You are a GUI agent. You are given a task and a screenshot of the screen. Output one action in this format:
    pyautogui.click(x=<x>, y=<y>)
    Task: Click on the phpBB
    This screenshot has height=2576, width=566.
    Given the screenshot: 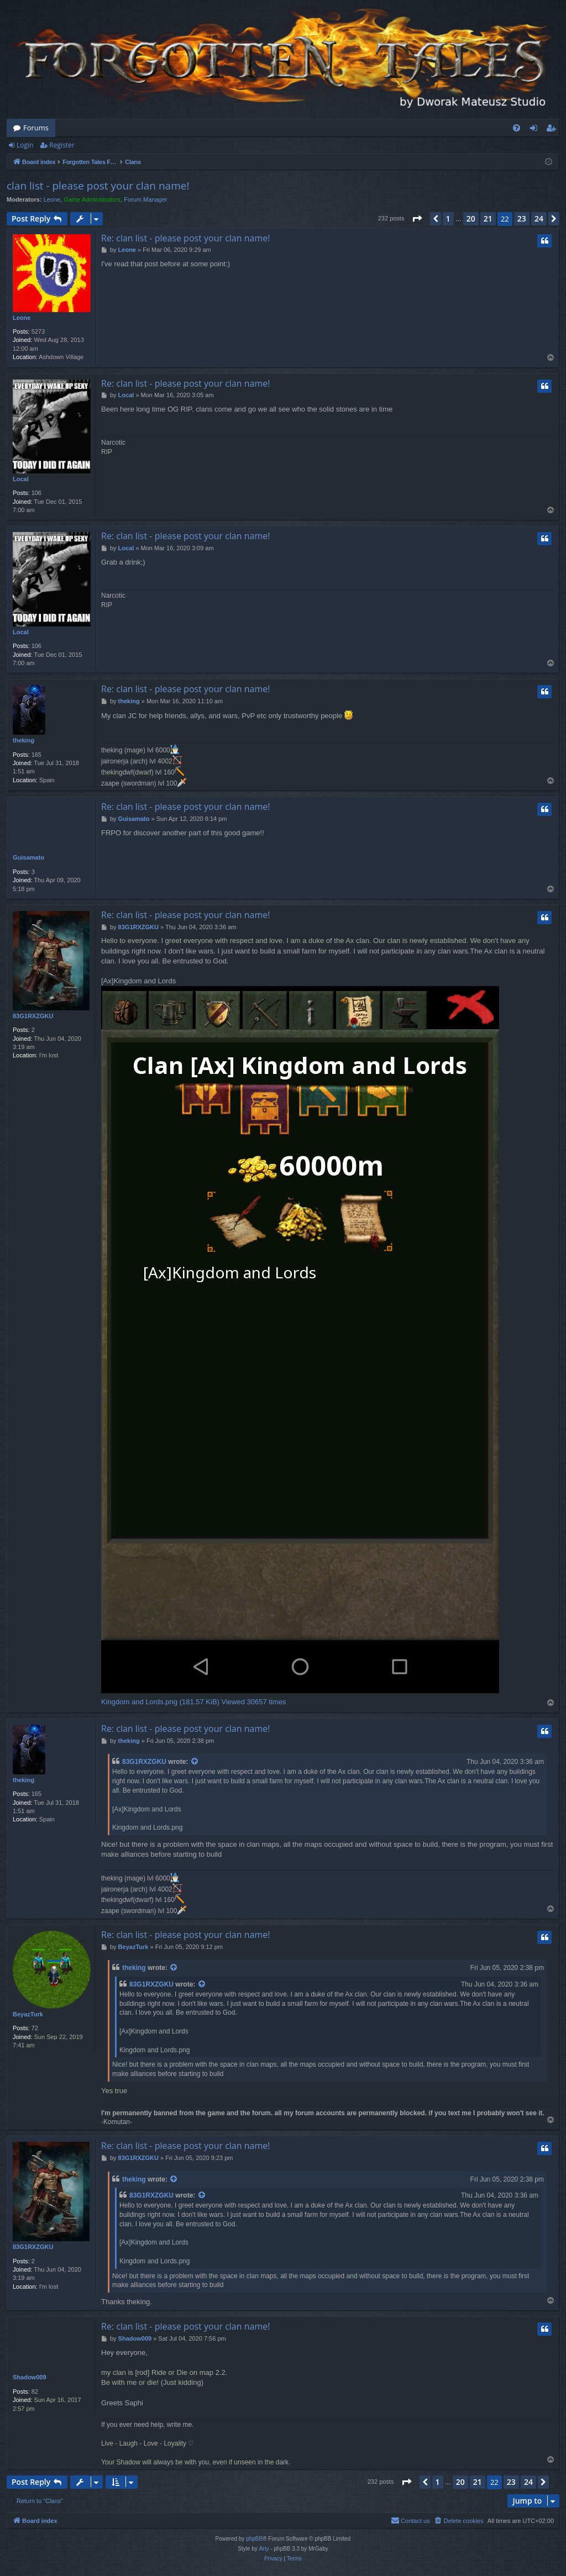 What is the action you would take?
    pyautogui.click(x=254, y=2539)
    